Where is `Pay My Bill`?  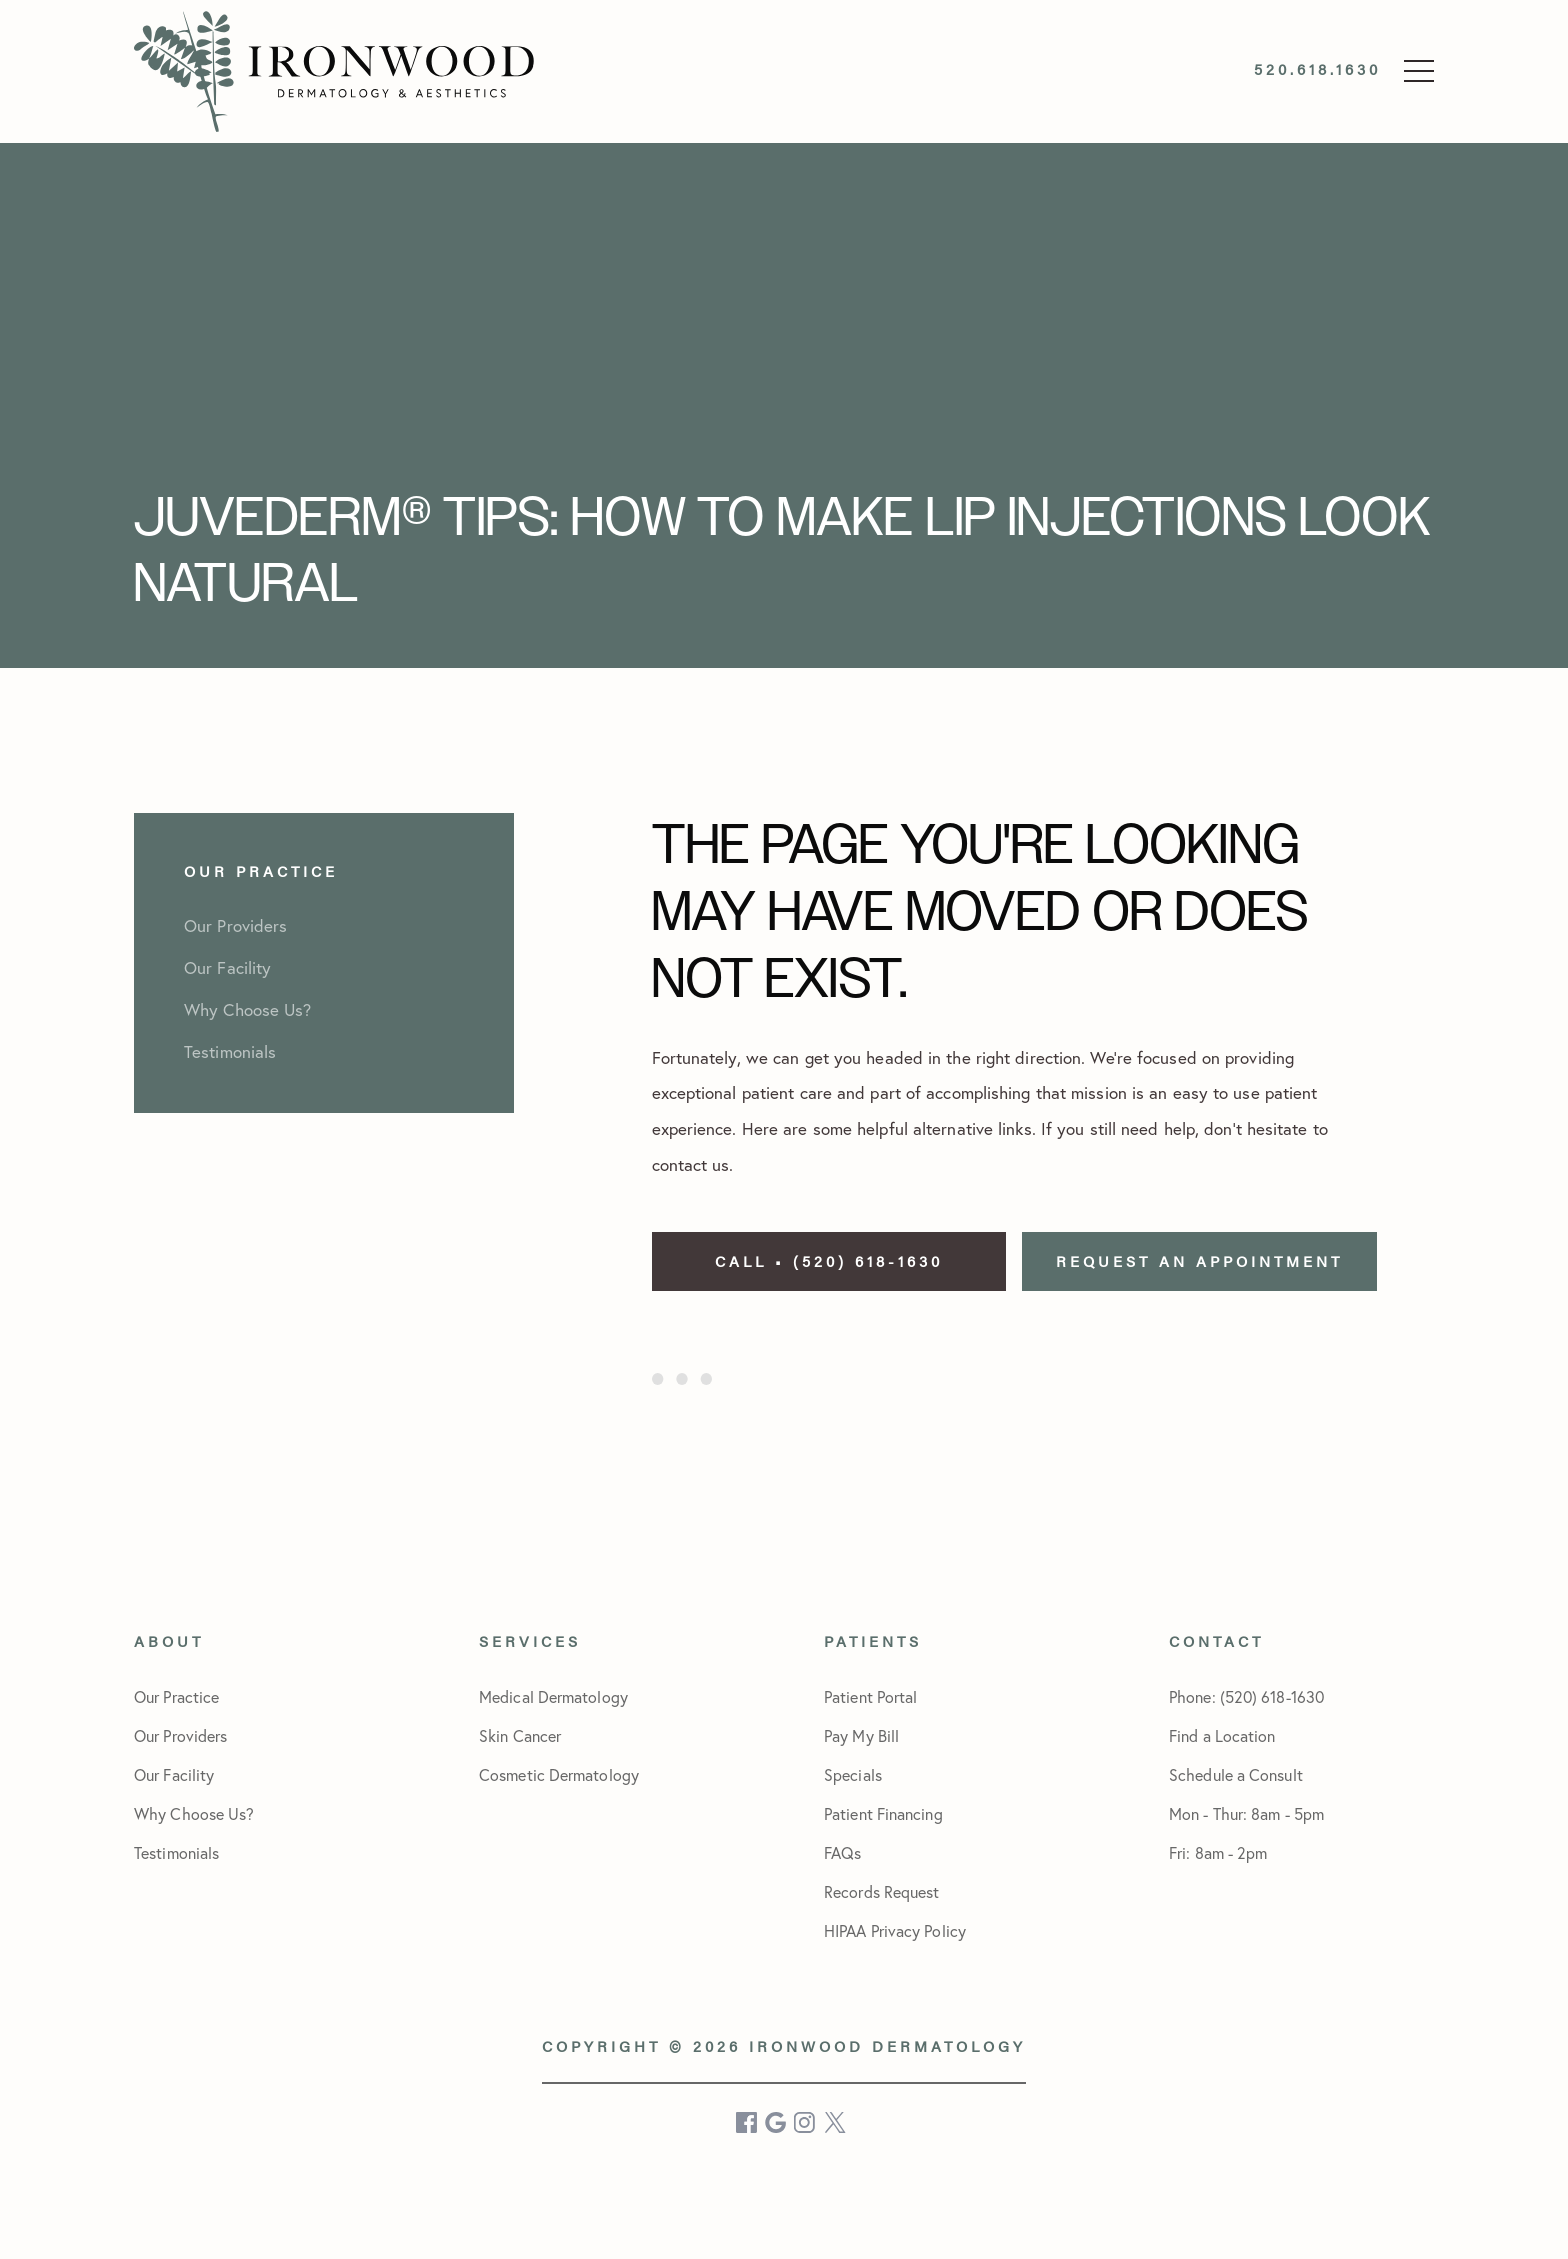 Pay My Bill is located at coordinates (861, 1736).